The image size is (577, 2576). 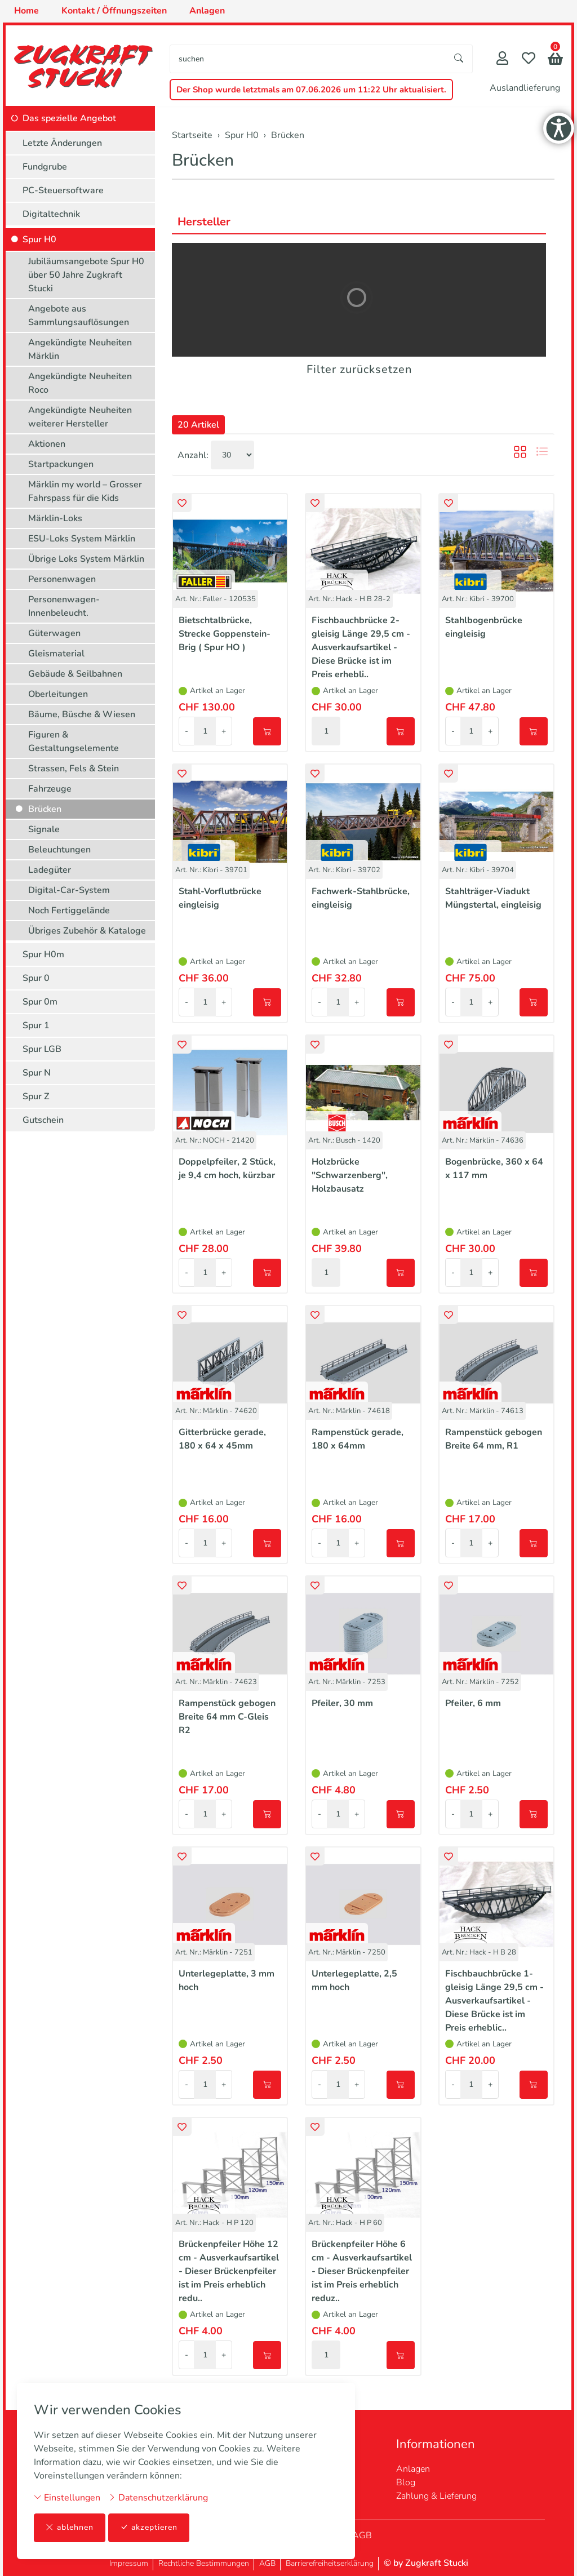 What do you see at coordinates (67, 2497) in the screenshot?
I see `Einstellungen [button]` at bounding box center [67, 2497].